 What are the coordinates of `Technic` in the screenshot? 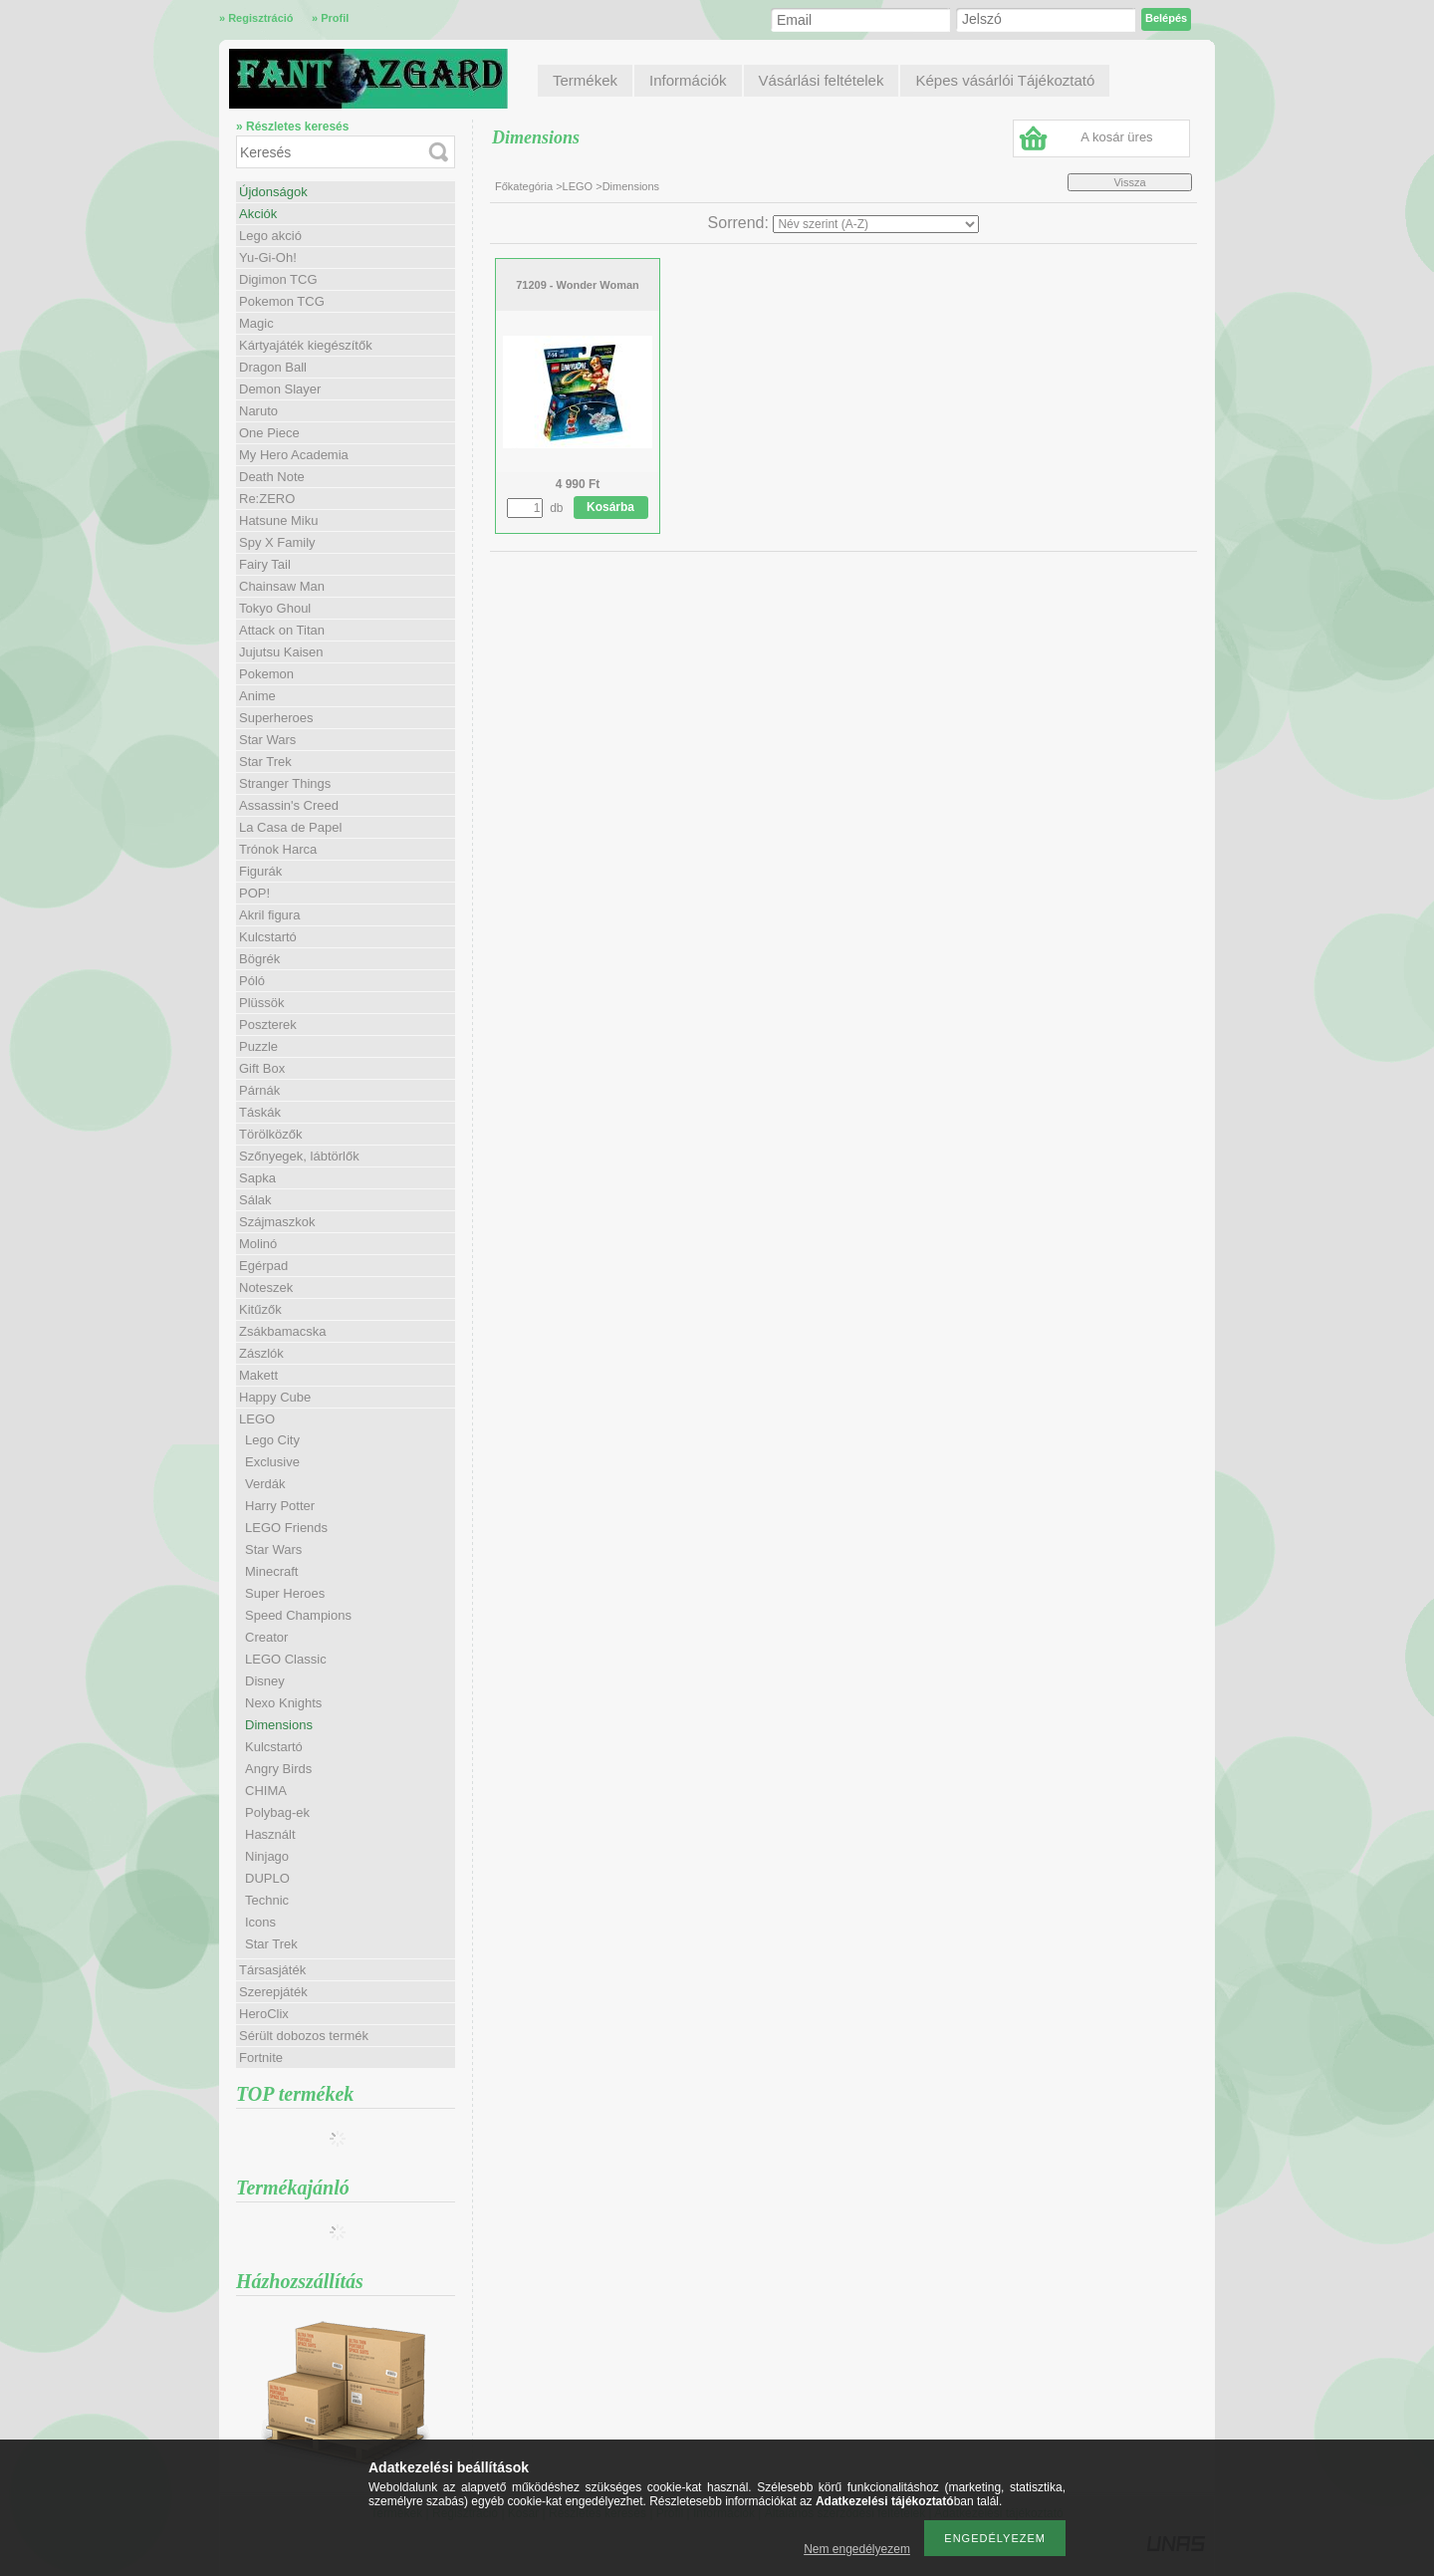 It's located at (267, 1900).